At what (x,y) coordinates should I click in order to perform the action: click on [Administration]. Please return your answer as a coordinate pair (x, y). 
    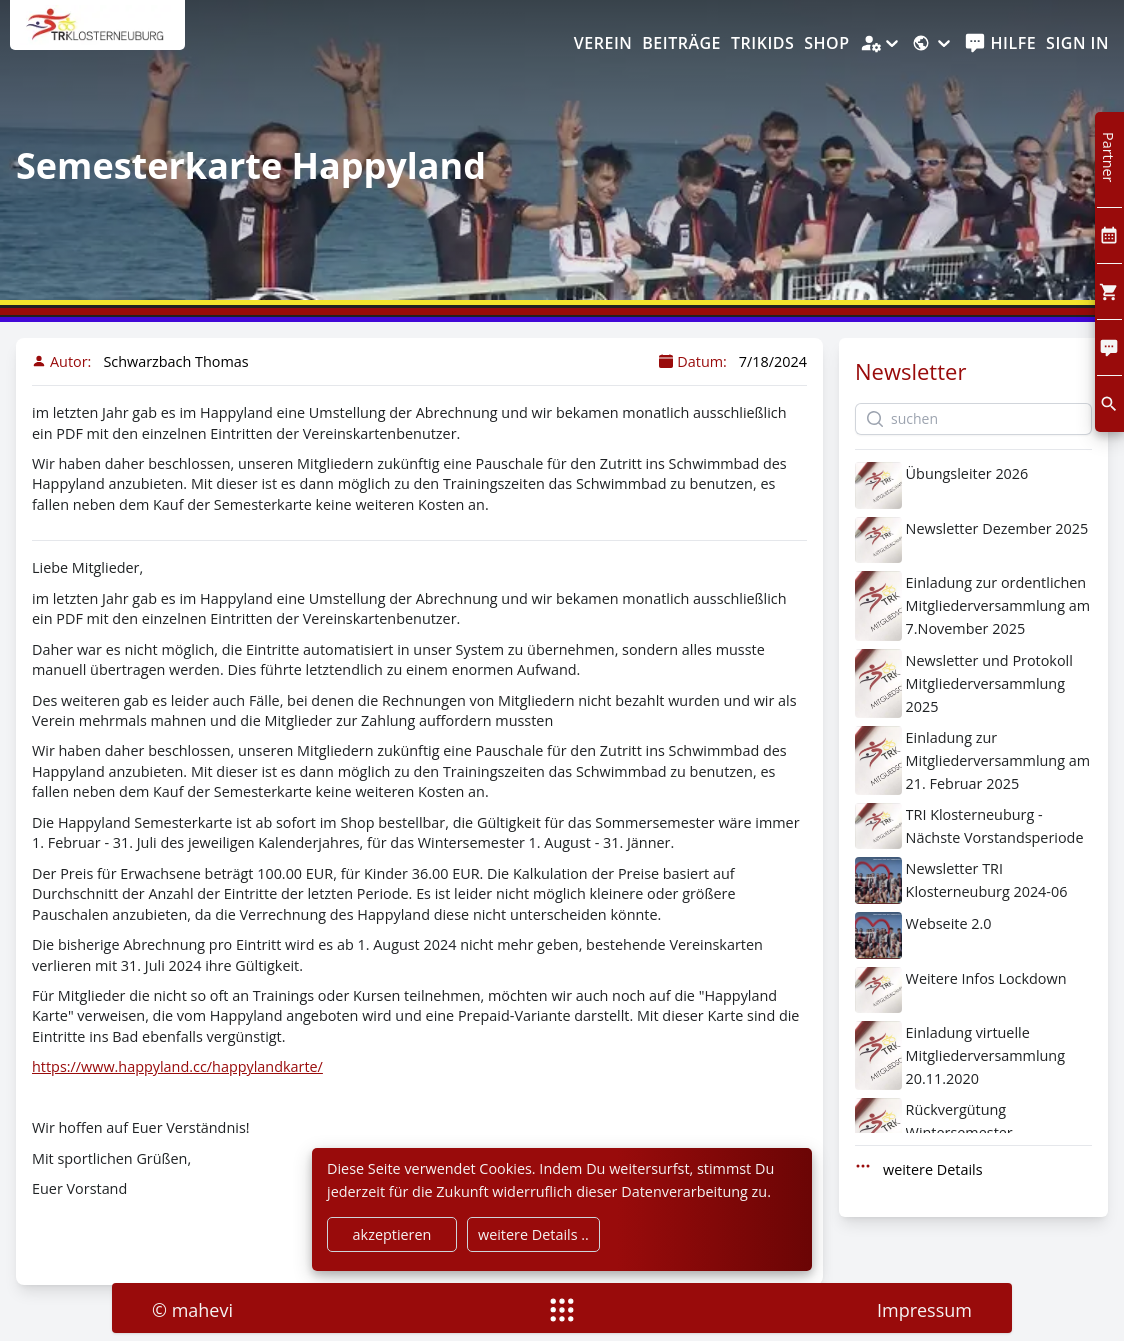
    Looking at the image, I should click on (881, 44).